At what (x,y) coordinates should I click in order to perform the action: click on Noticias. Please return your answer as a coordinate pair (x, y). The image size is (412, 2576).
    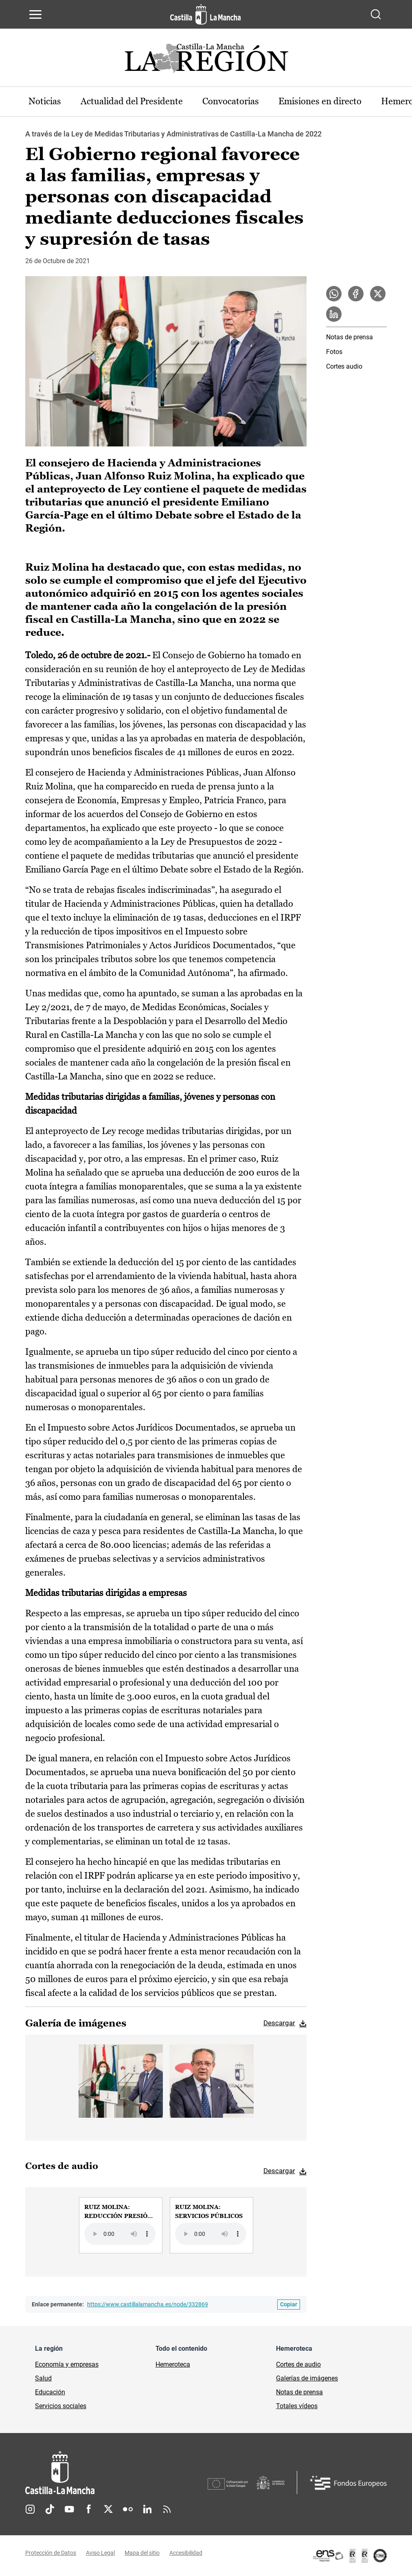
    Looking at the image, I should click on (44, 101).